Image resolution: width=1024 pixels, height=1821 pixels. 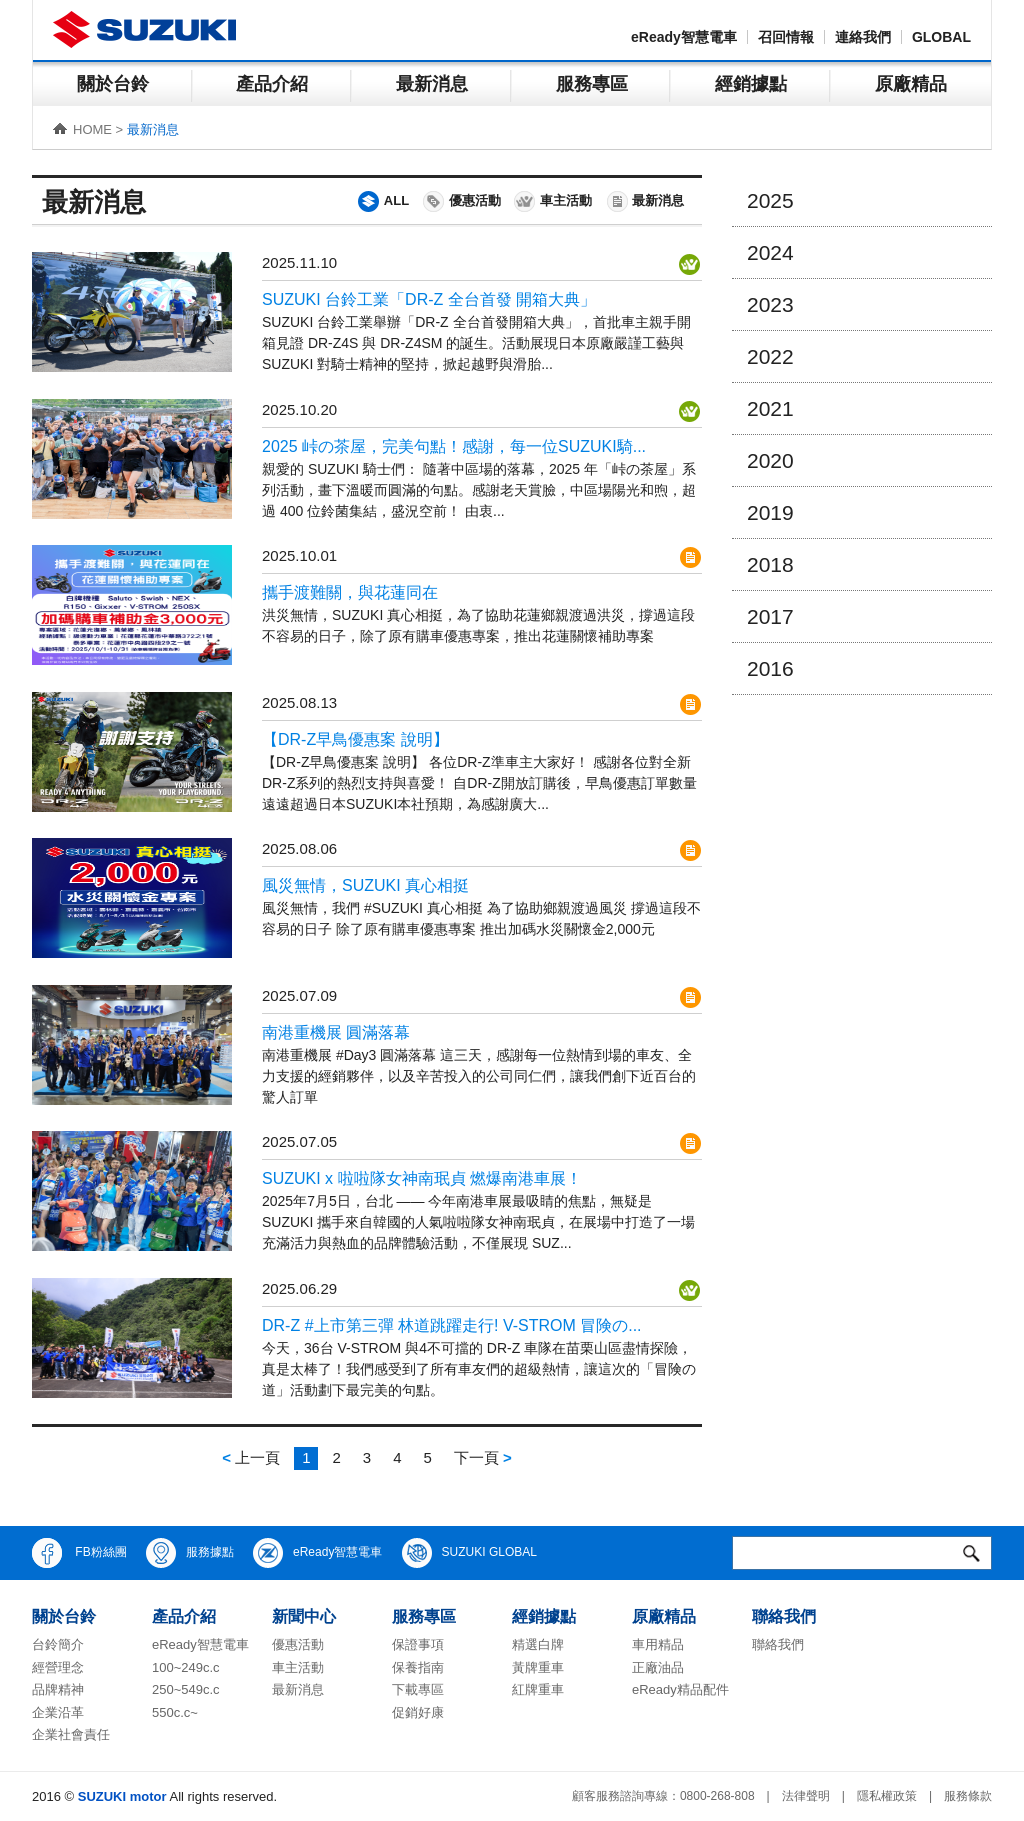 I want to click on 產品介紹, so click(x=272, y=84).